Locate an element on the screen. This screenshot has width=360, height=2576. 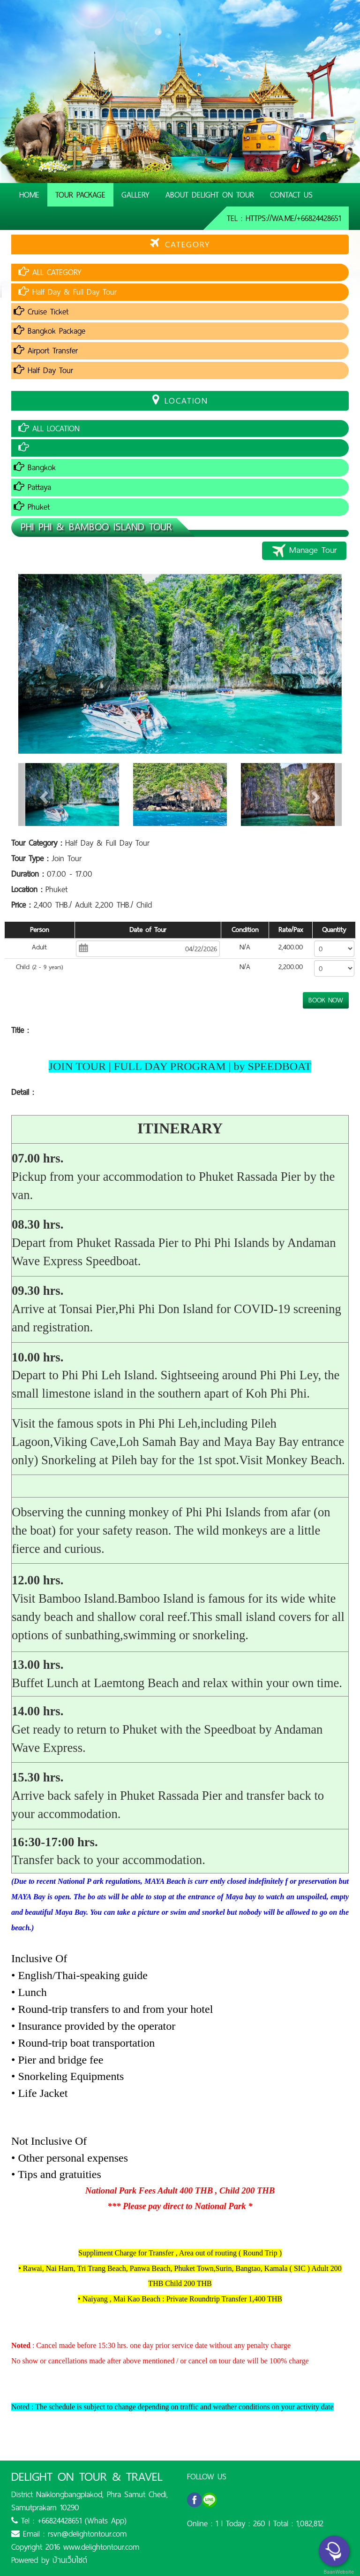
Tour Package is located at coordinates (80, 195).